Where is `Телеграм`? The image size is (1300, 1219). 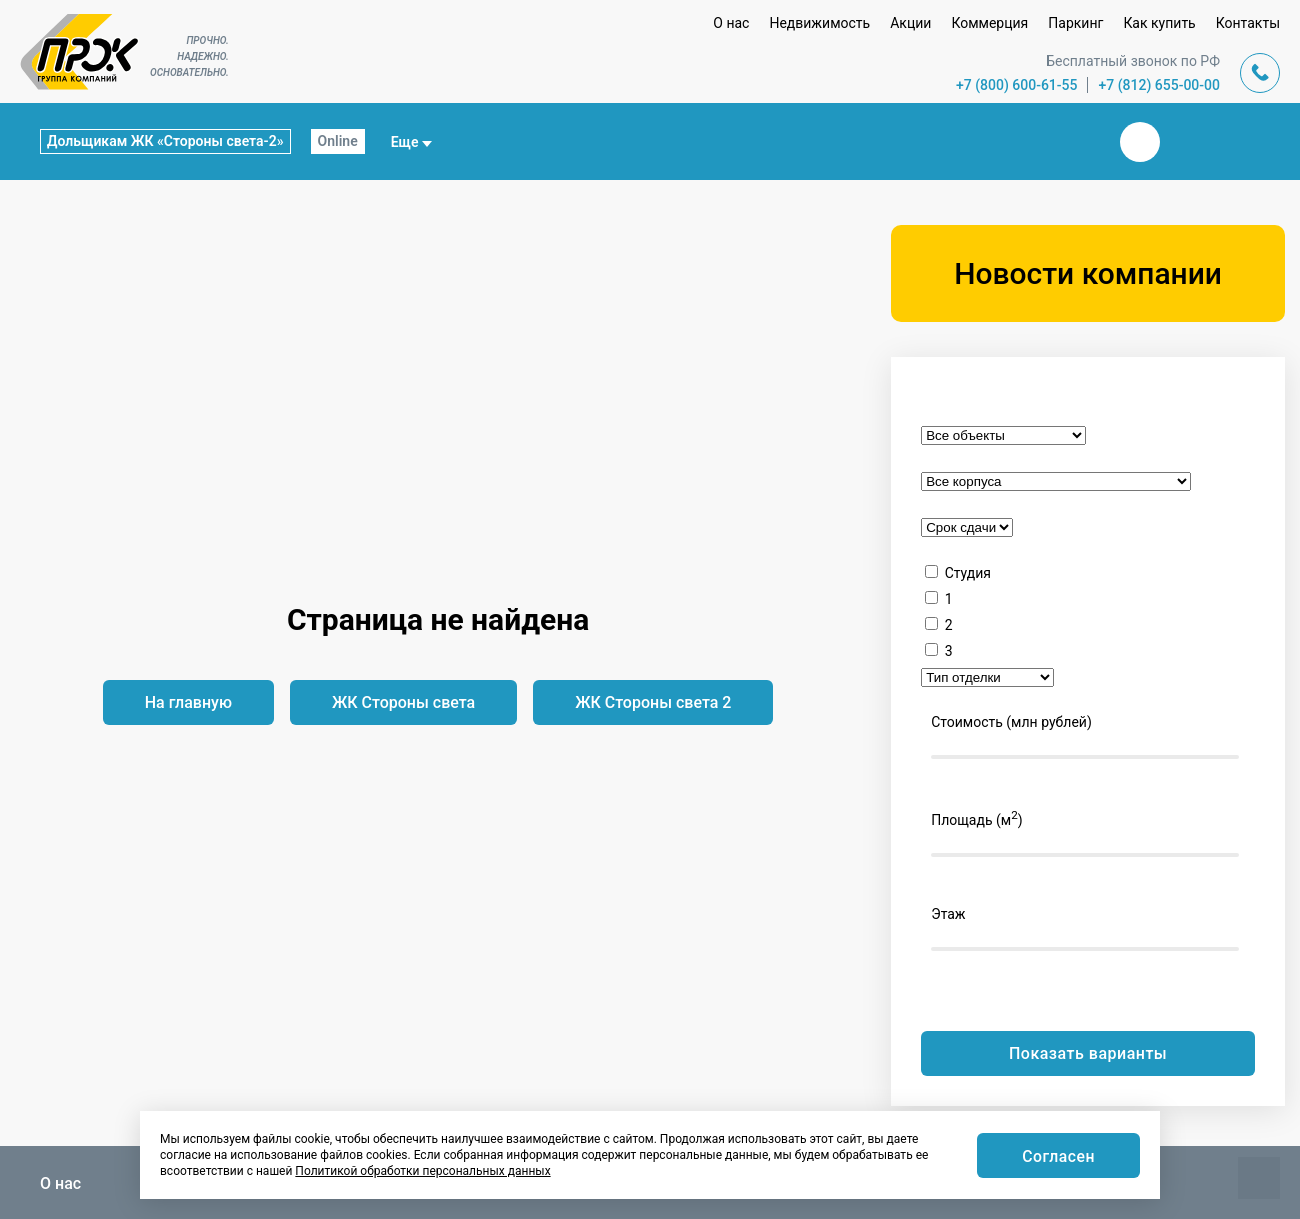 Телеграм is located at coordinates (1188, 142).